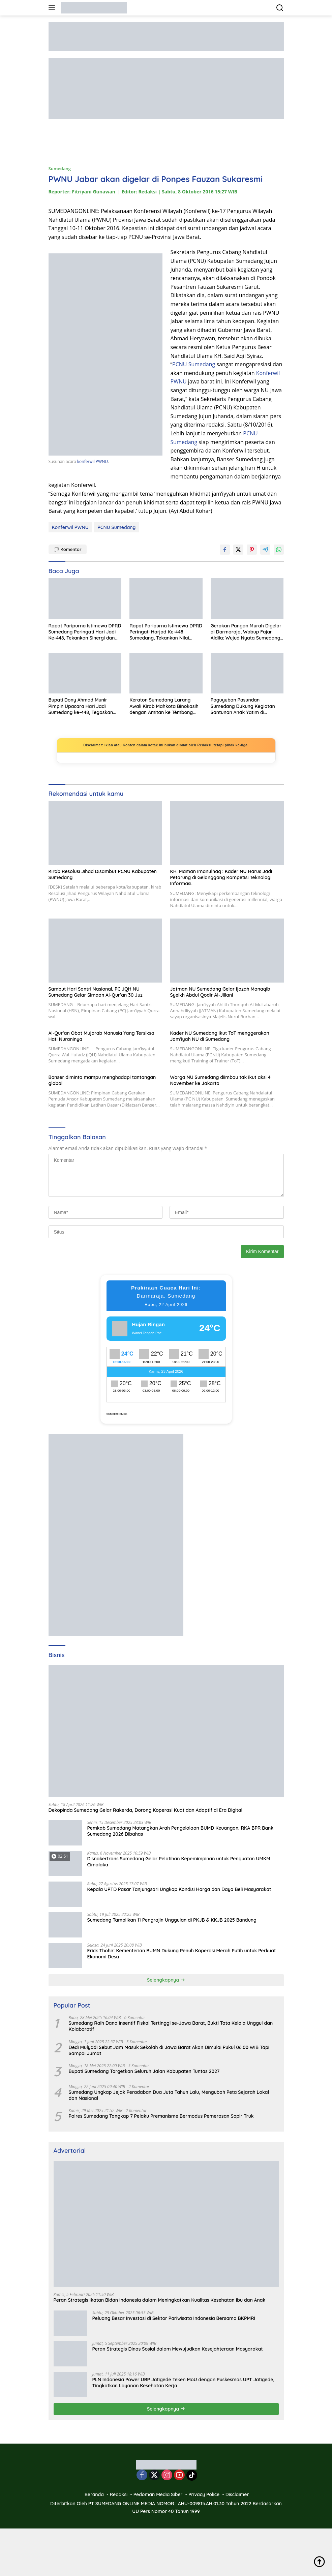 This screenshot has width=332, height=2576. Describe the element at coordinates (183, 2383) in the screenshot. I see `PLN Indonesia Power UBP Jatigede Teken MoU dengan Puskesmas UPT Jatigede, Tingkatkan Layanan Kesehatan Kerja` at that location.